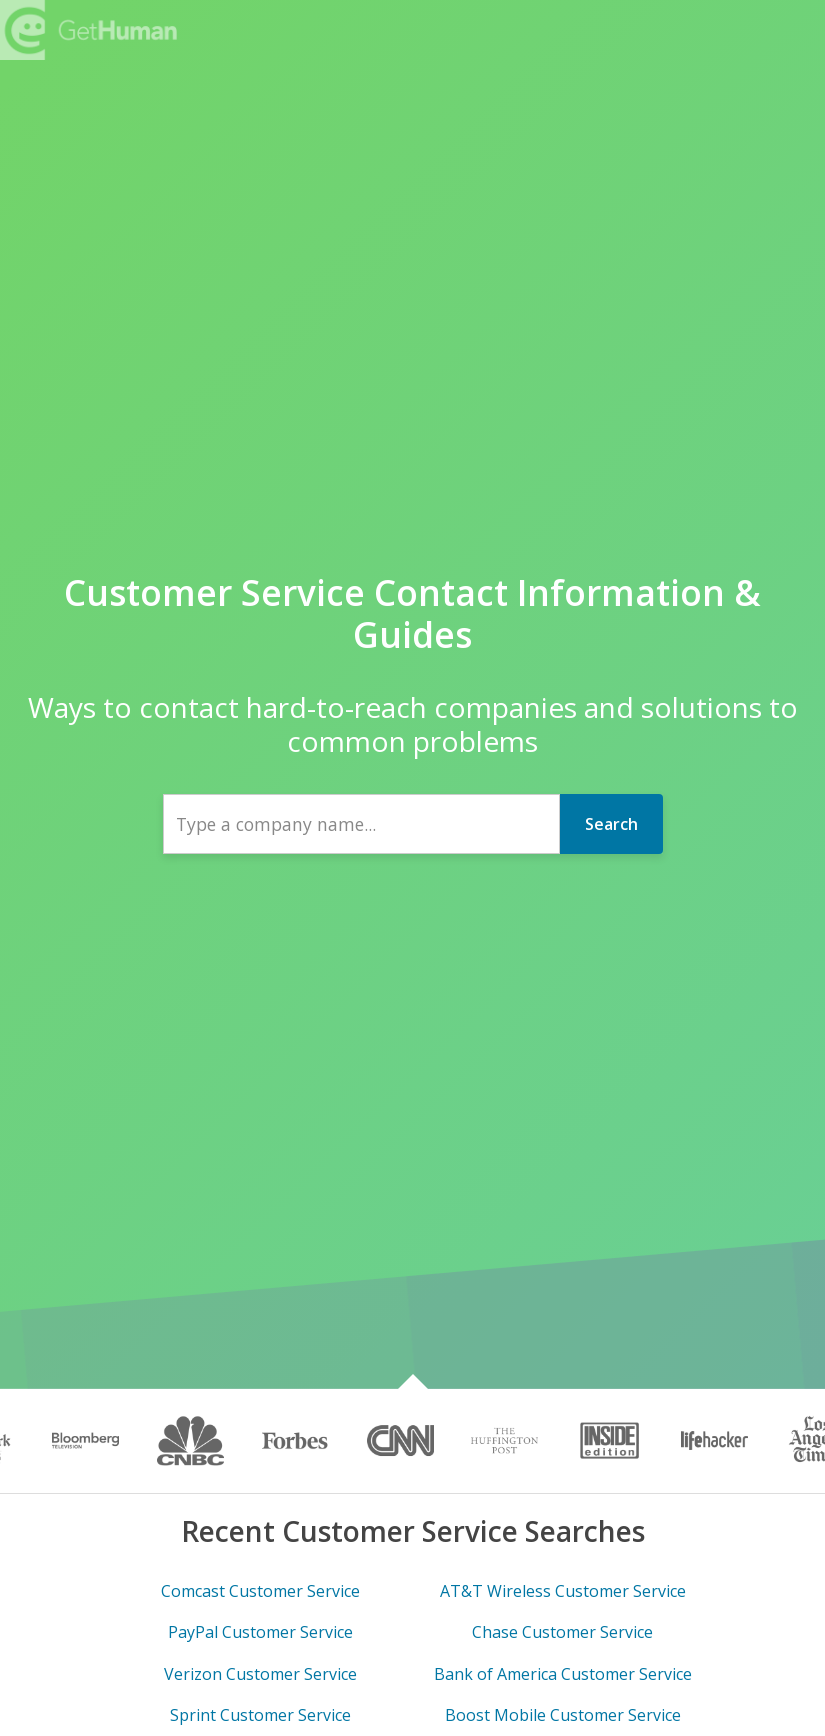 The height and width of the screenshot is (1736, 825). What do you see at coordinates (563, 1715) in the screenshot?
I see `Boost Mobile Customer Service` at bounding box center [563, 1715].